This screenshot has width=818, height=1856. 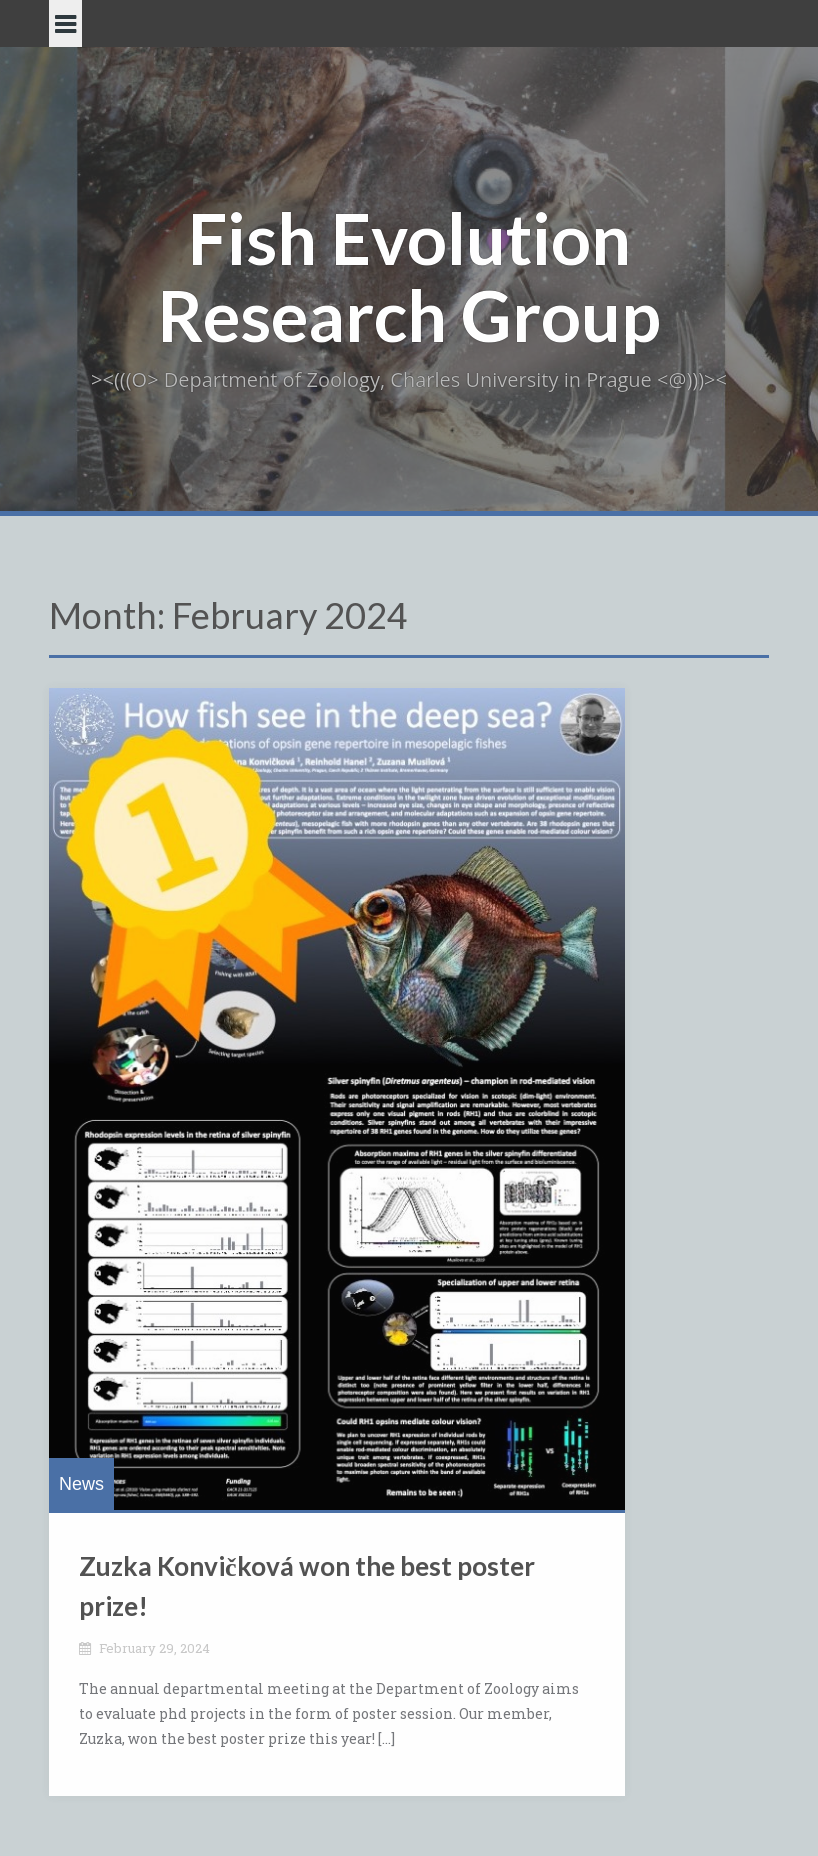 I want to click on News, so click(x=81, y=1484).